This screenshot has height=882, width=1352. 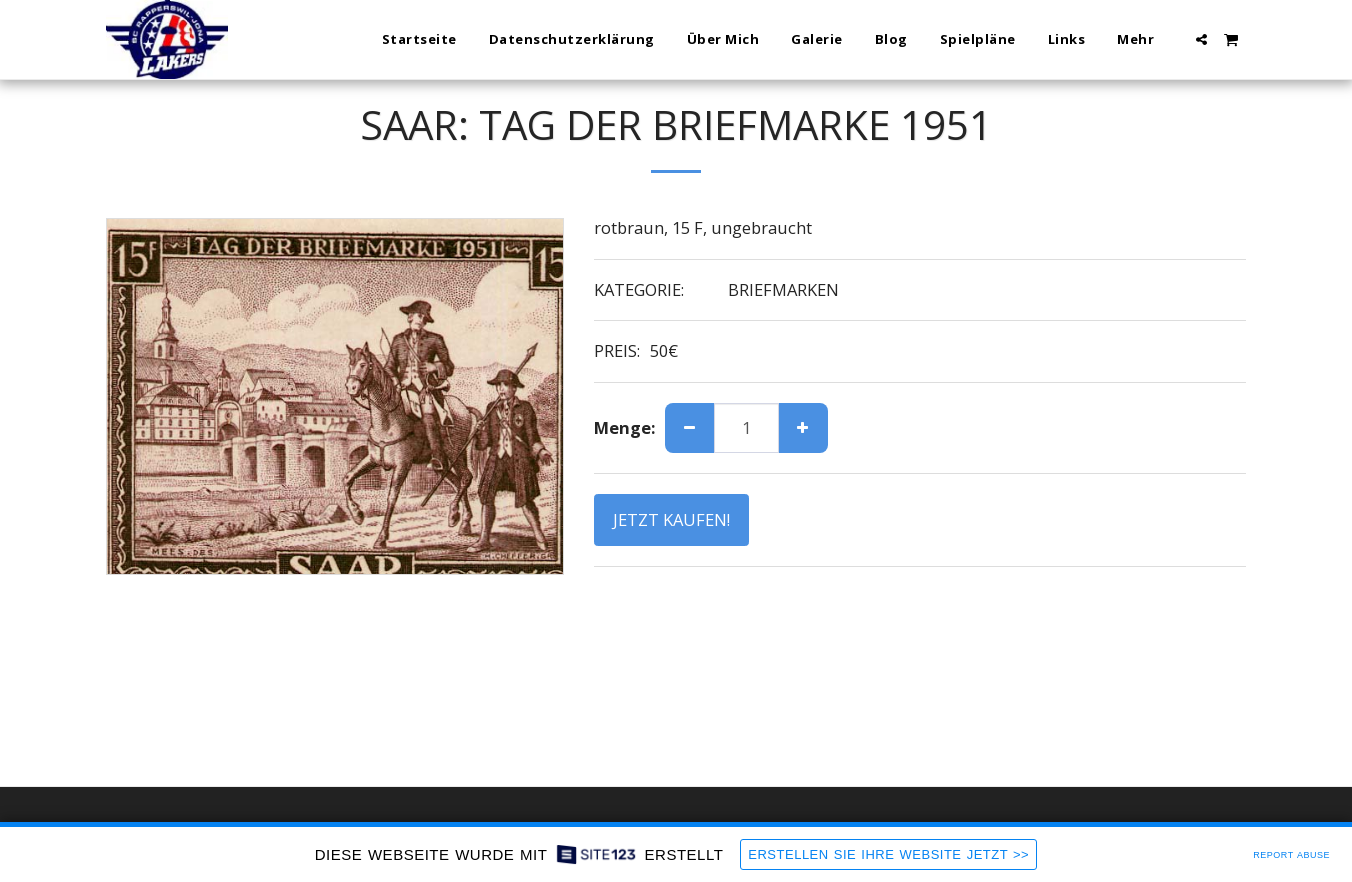 What do you see at coordinates (624, 428) in the screenshot?
I see `Menge:` at bounding box center [624, 428].